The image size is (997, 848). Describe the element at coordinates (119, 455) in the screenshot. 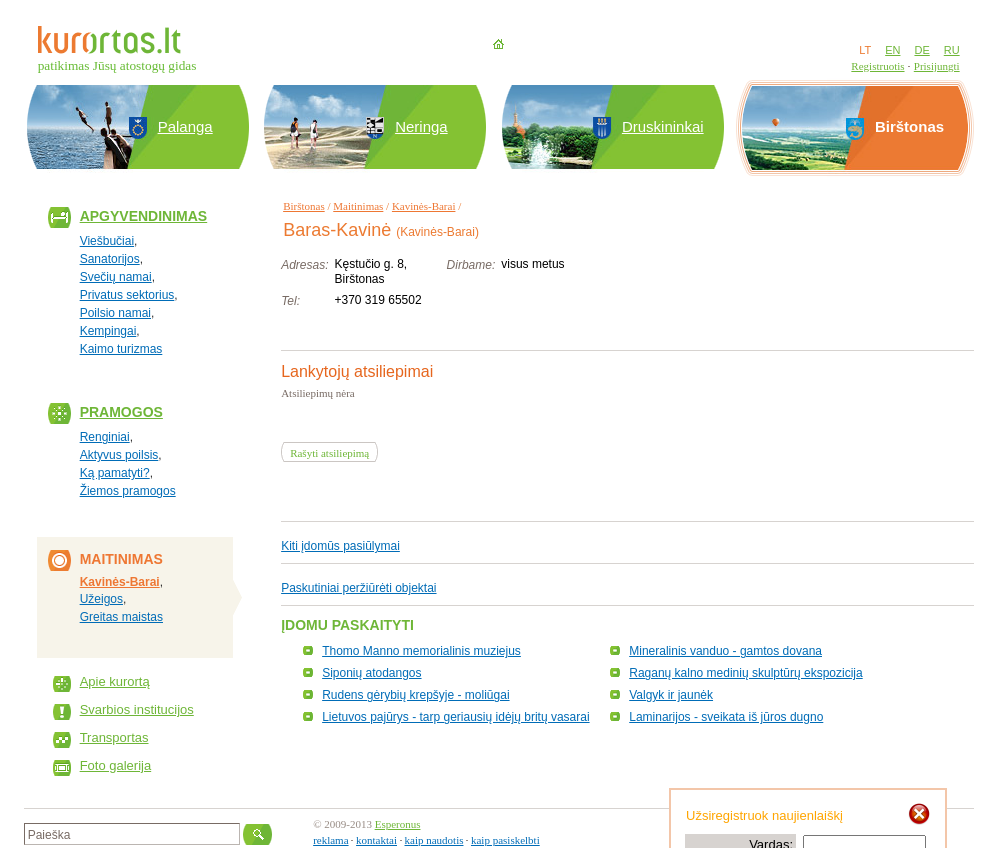

I see `Aktyvus poilsis` at that location.